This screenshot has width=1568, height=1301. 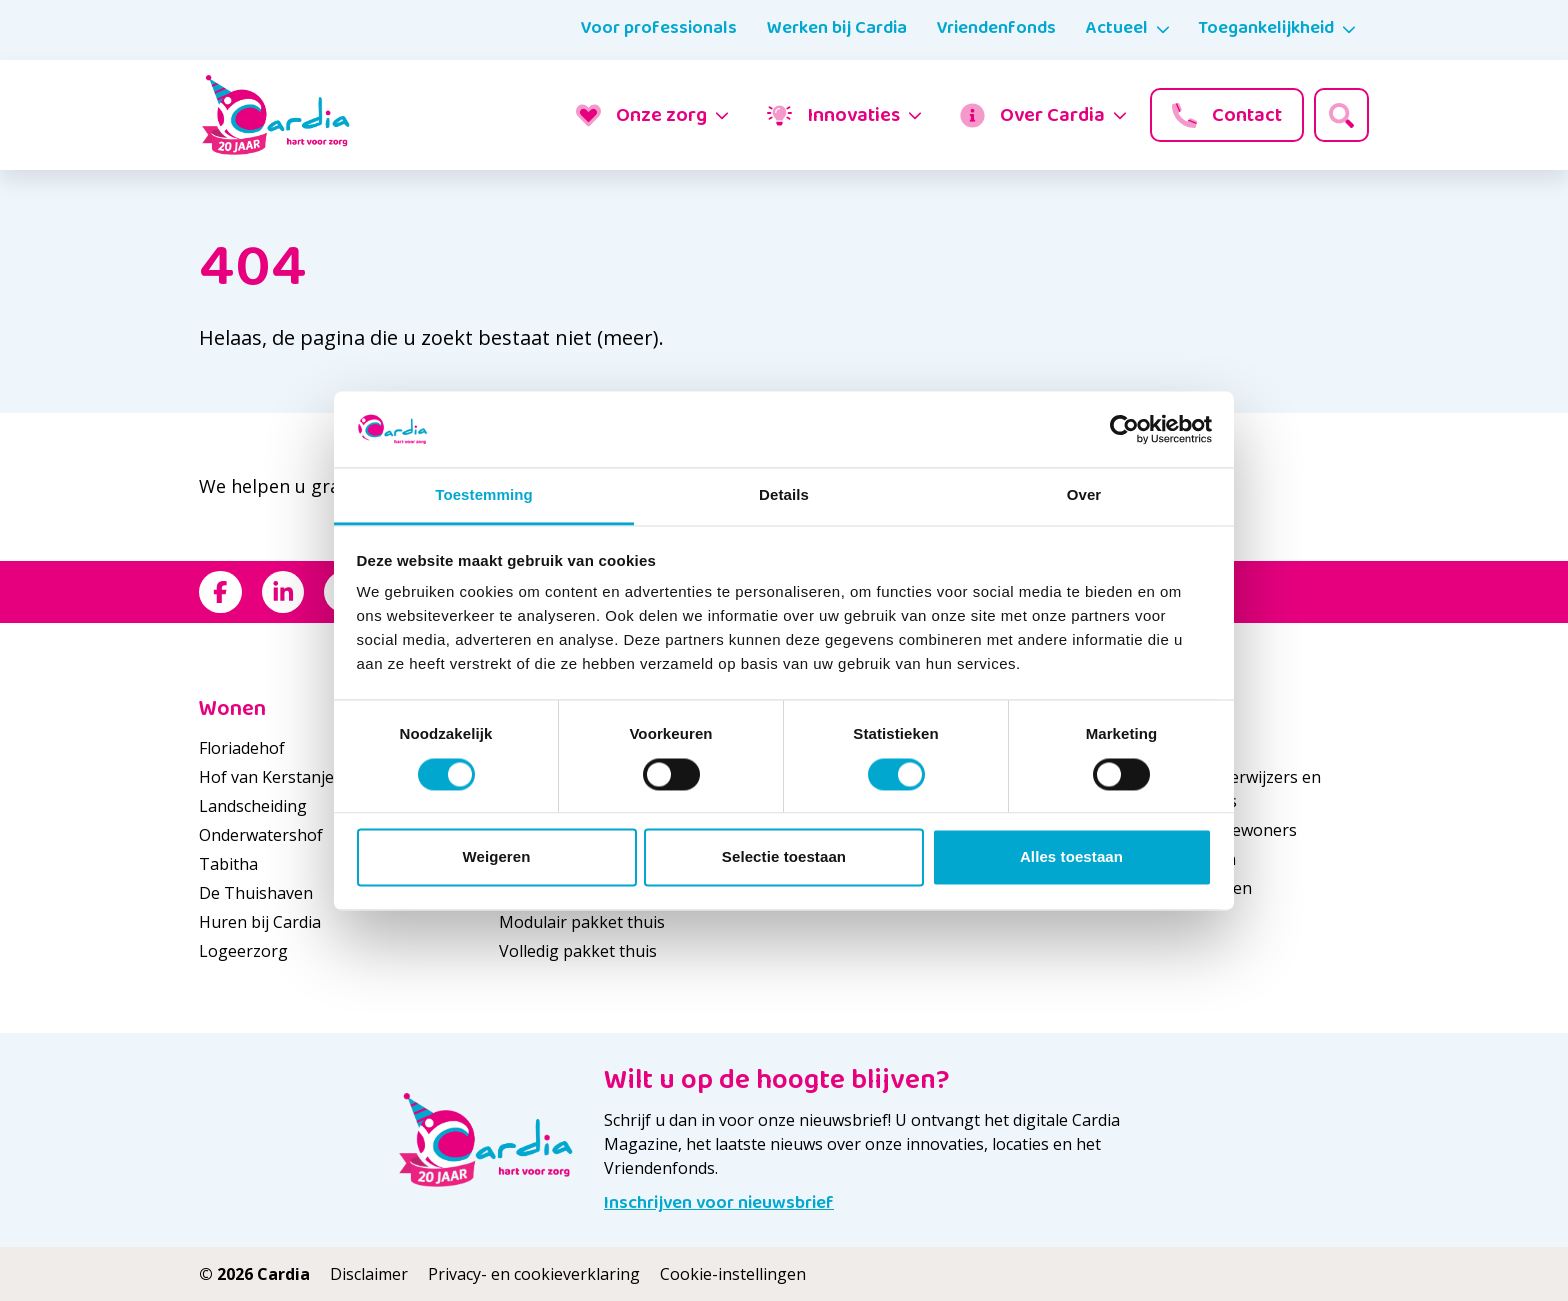 What do you see at coordinates (261, 835) in the screenshot?
I see `Onderwatershof` at bounding box center [261, 835].